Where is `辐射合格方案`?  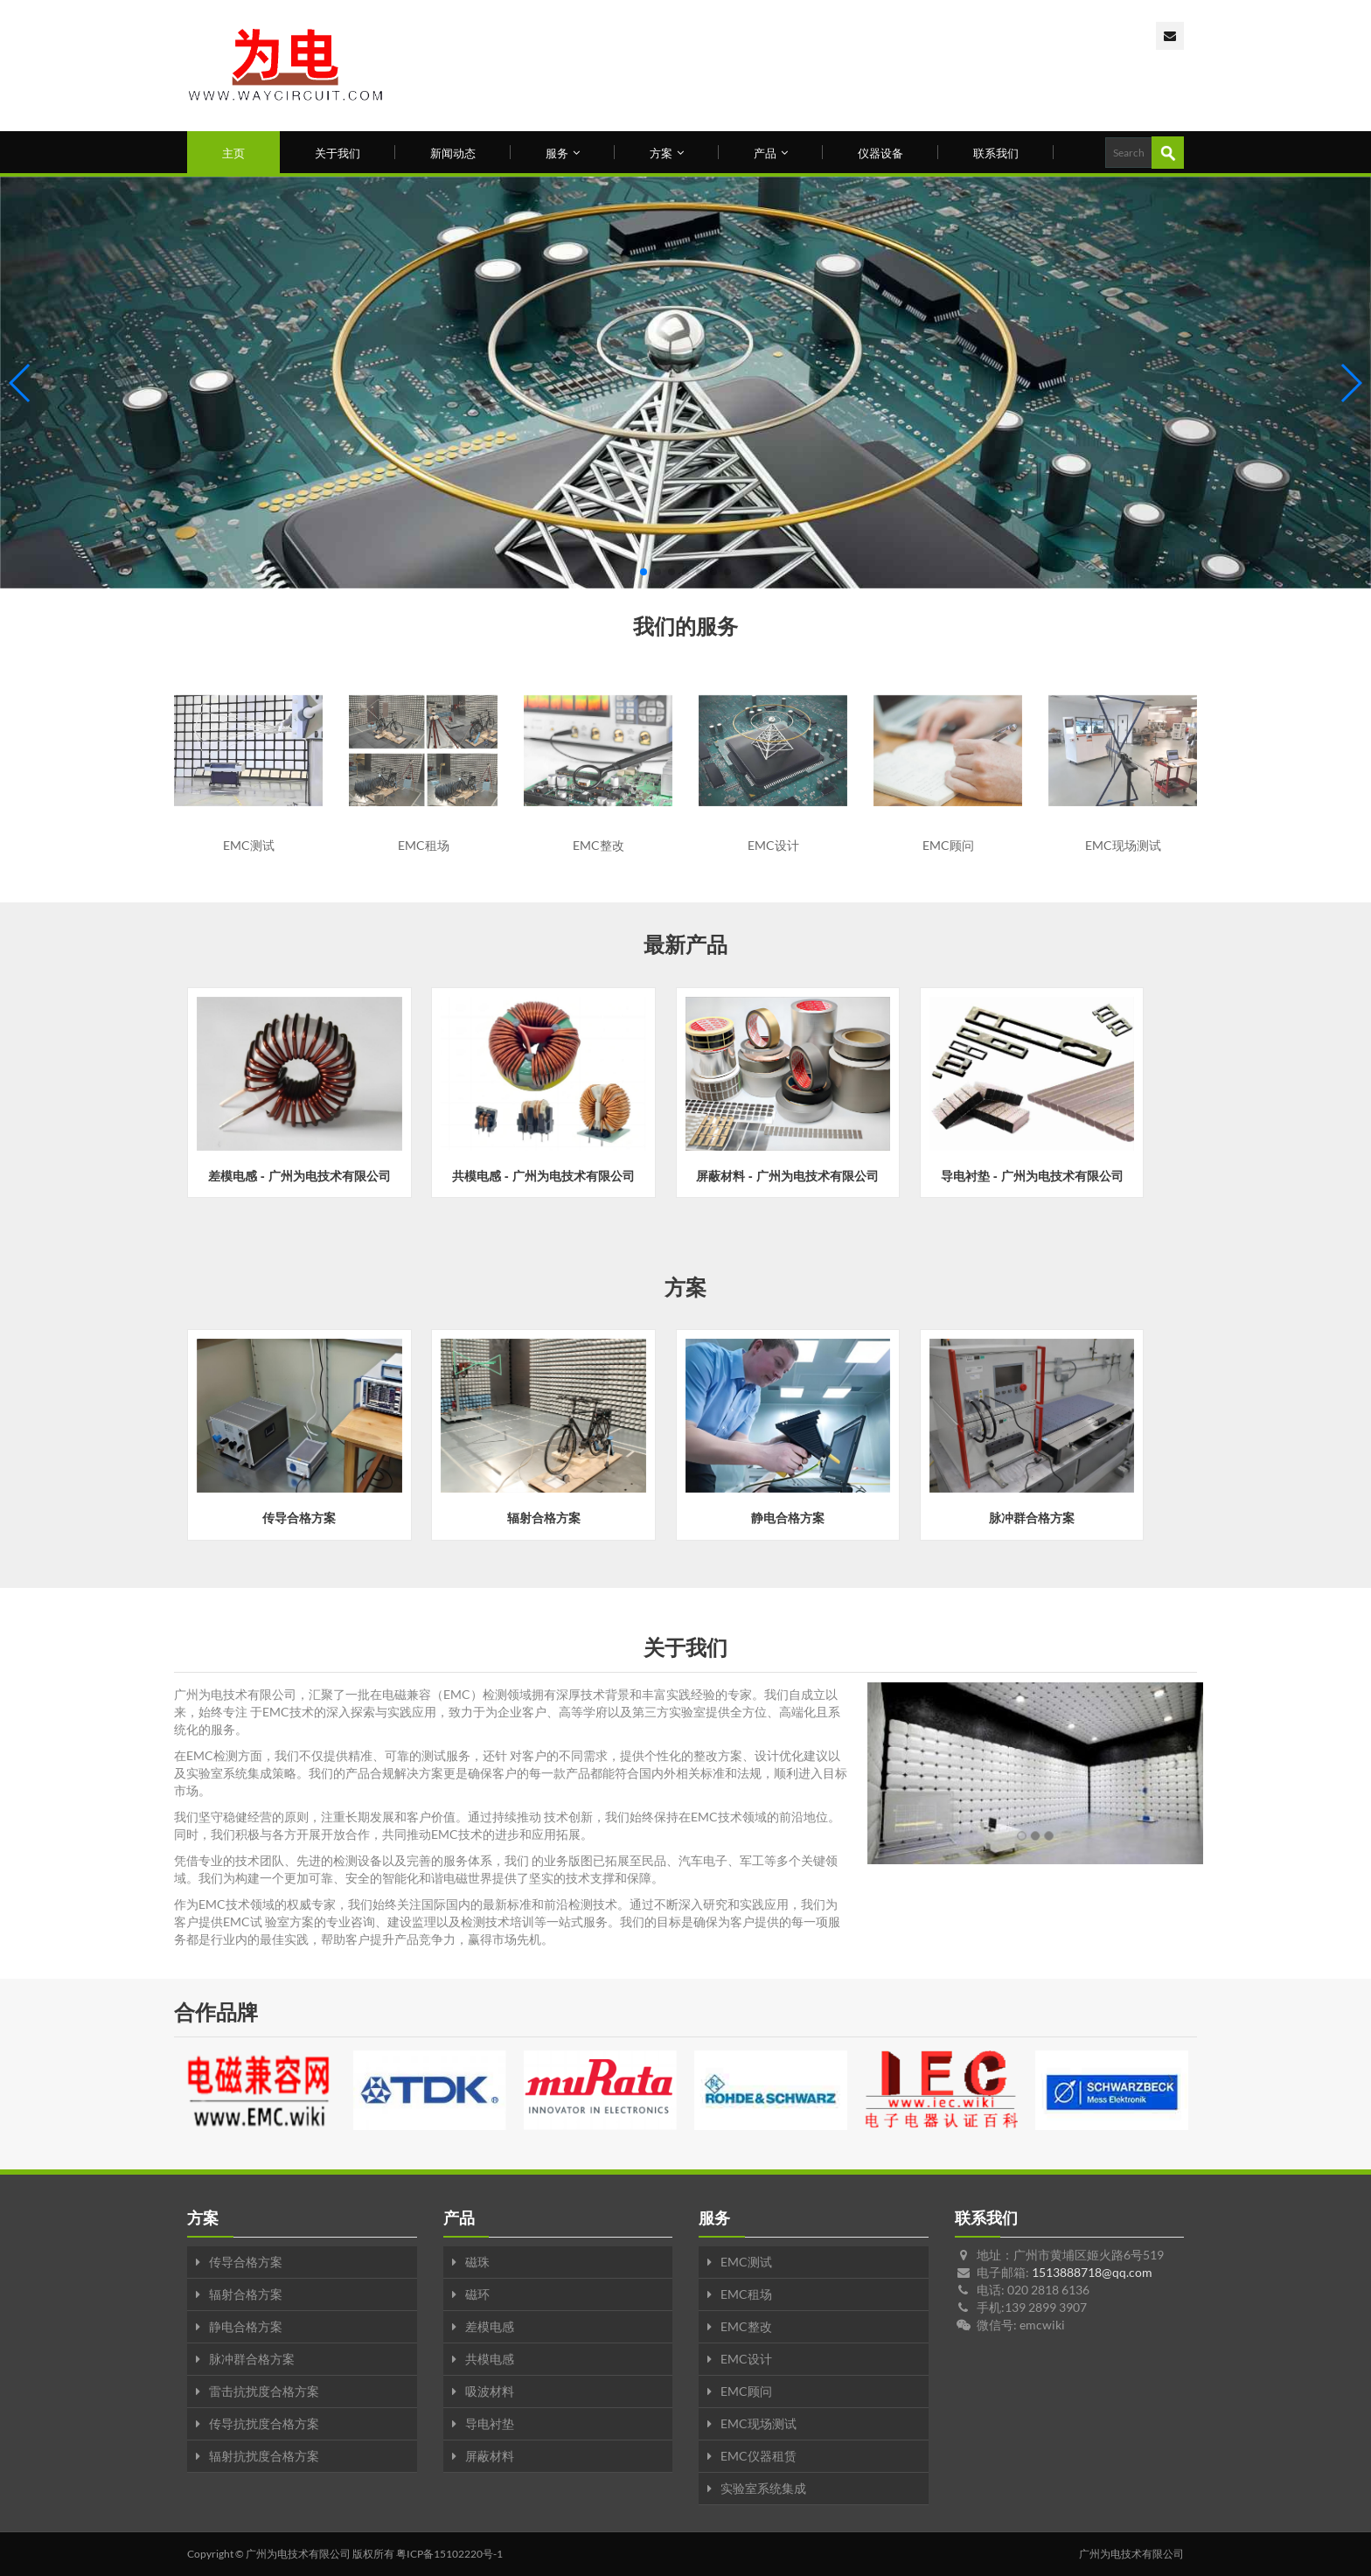
辐射合格方案 is located at coordinates (245, 2294).